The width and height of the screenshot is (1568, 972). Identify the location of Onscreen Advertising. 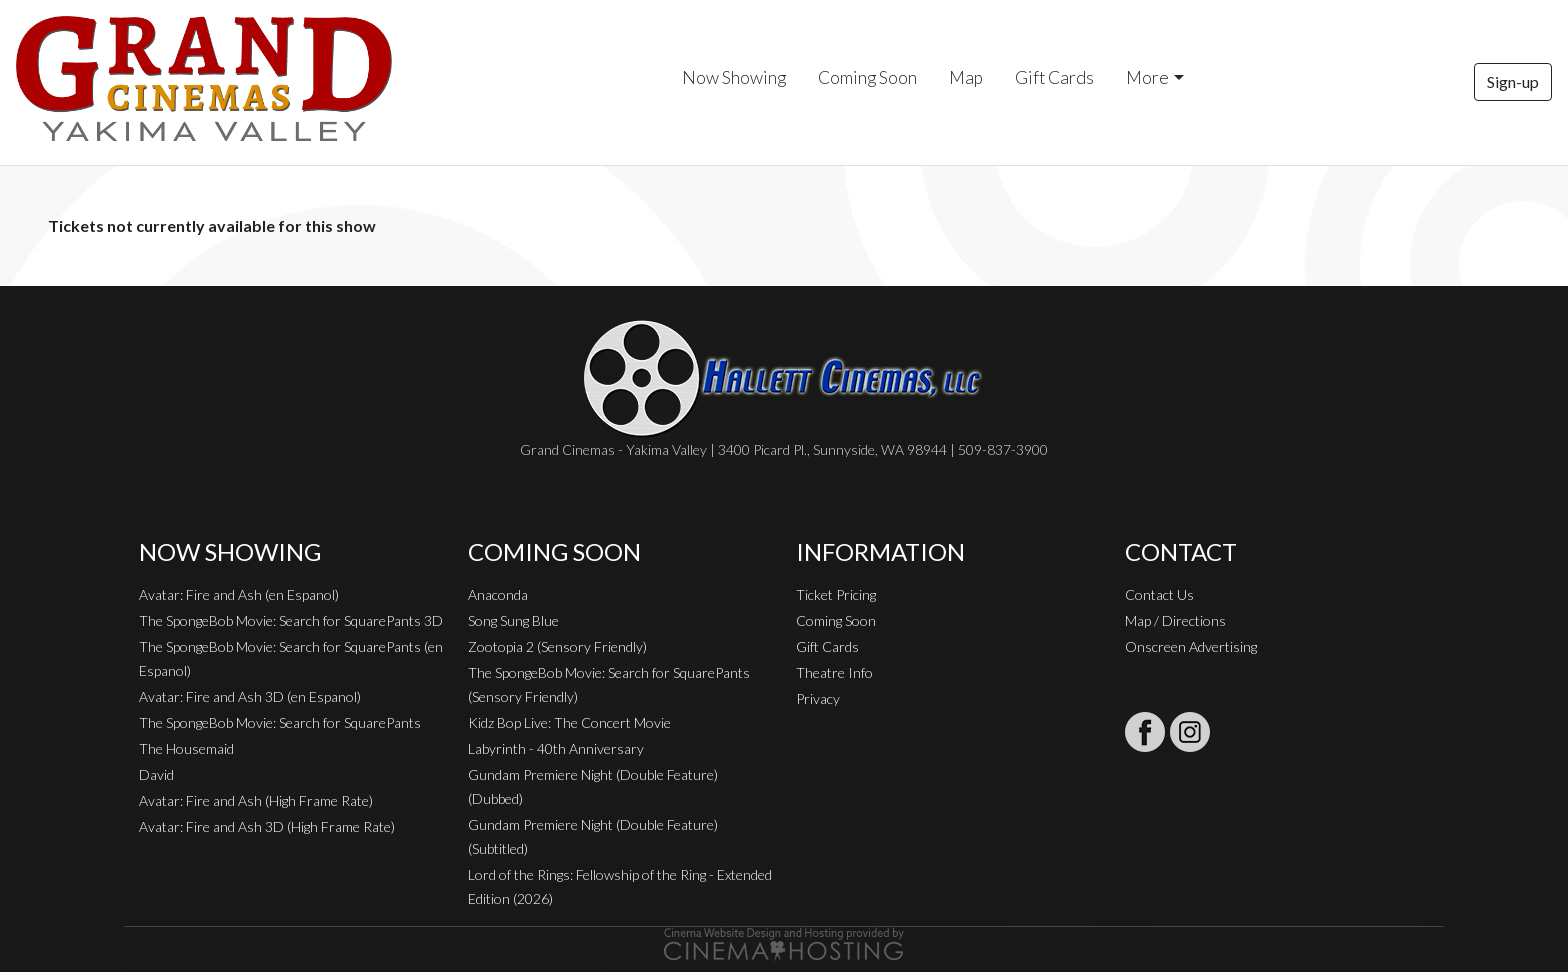
(1191, 646).